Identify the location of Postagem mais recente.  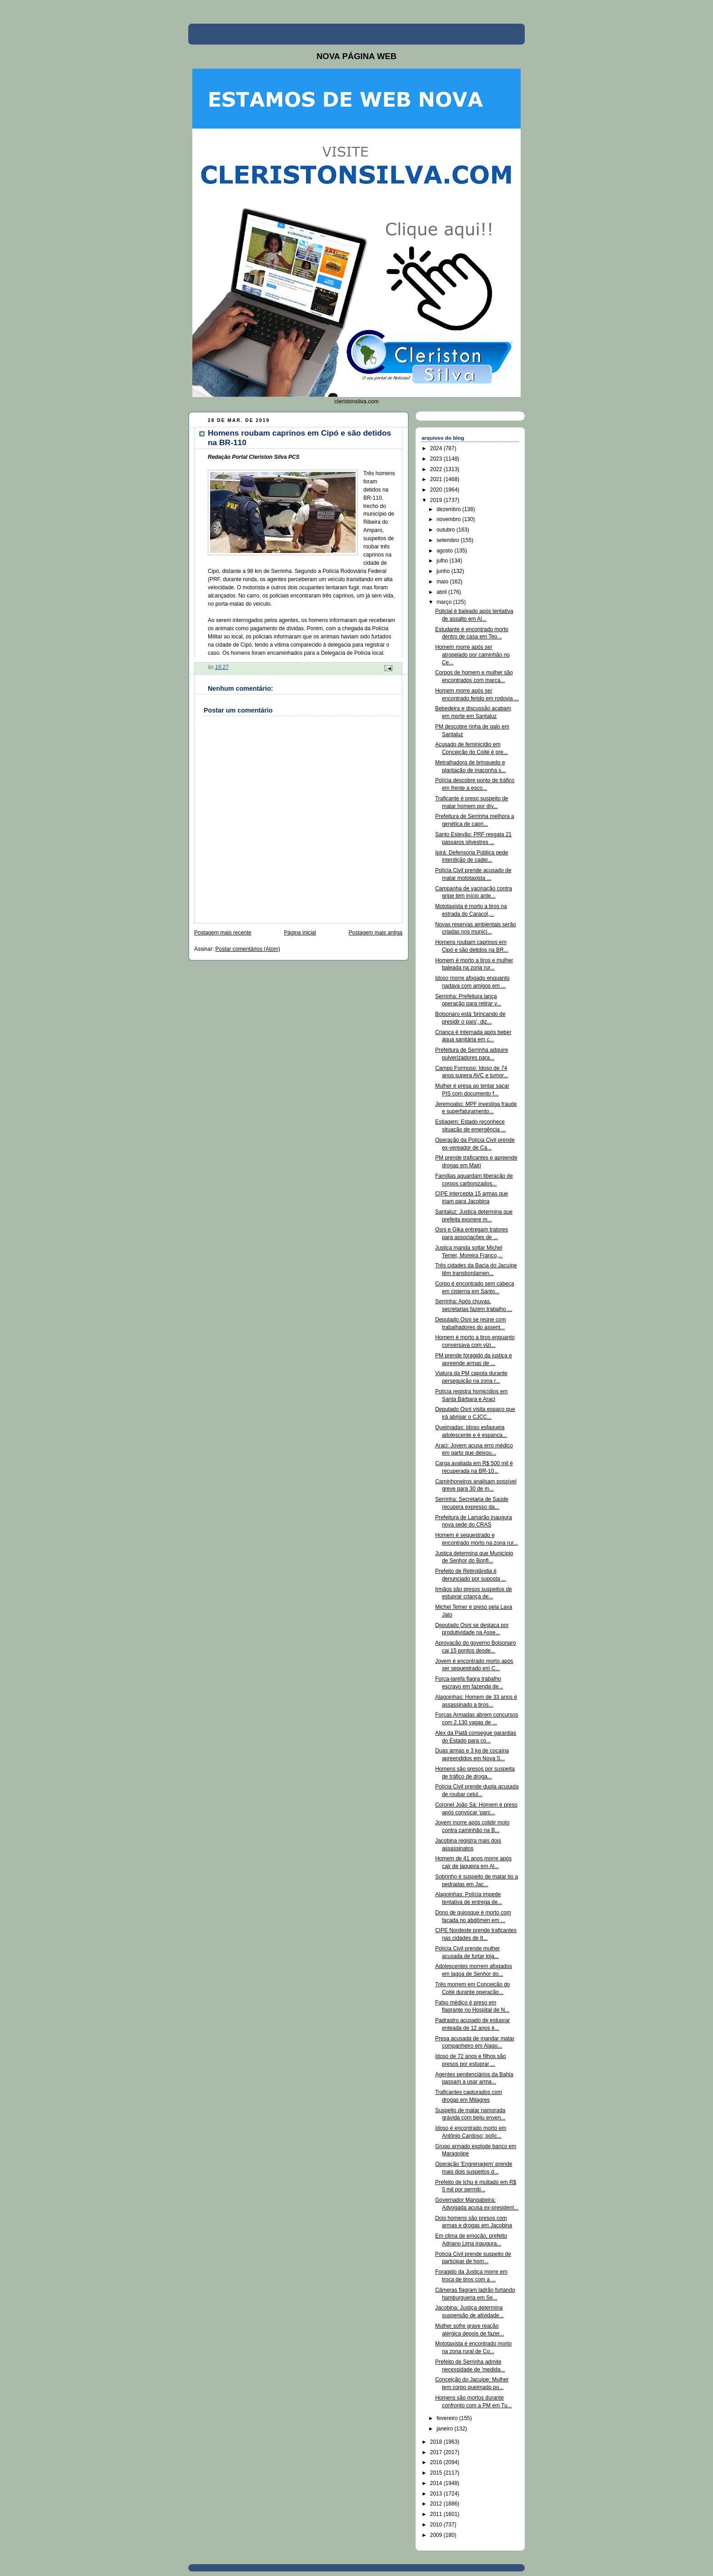
(222, 932).